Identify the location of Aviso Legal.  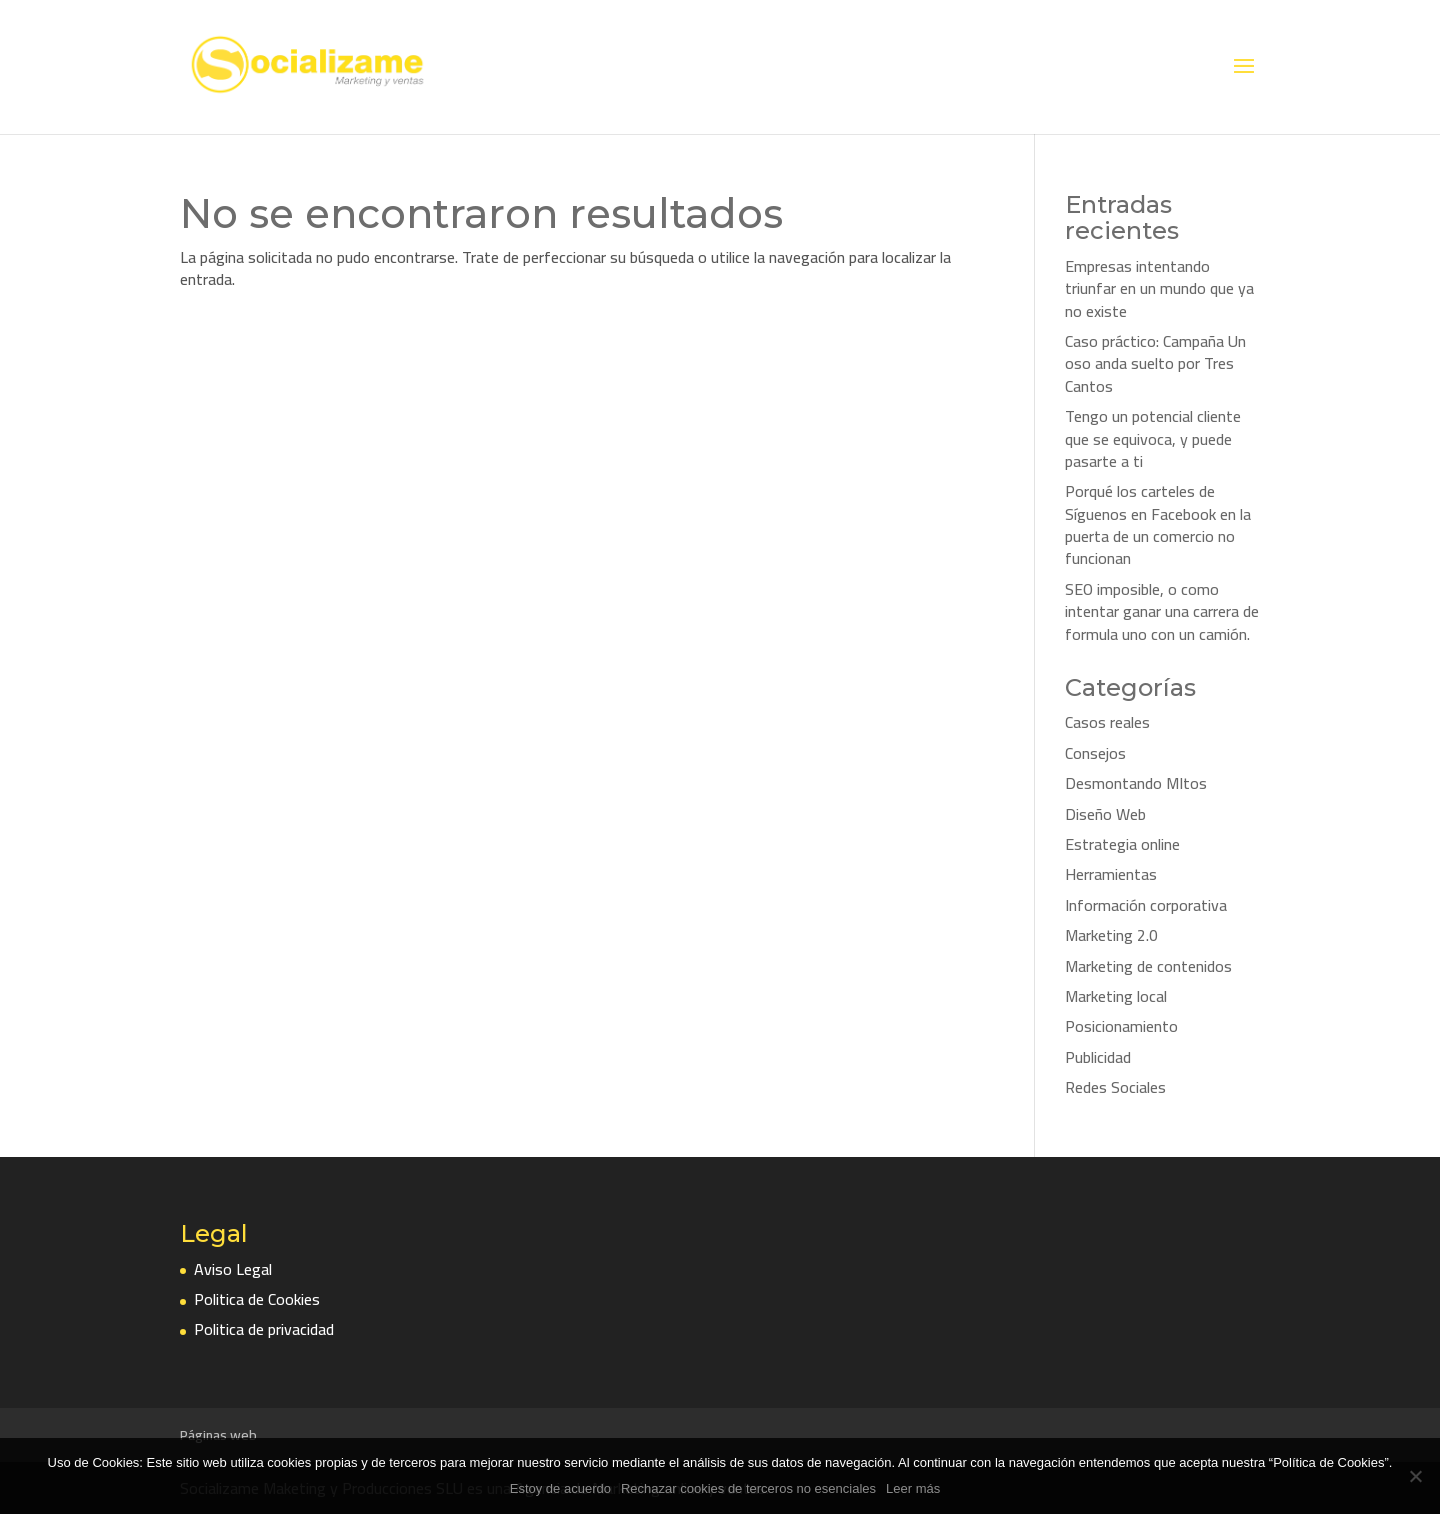
(233, 1269).